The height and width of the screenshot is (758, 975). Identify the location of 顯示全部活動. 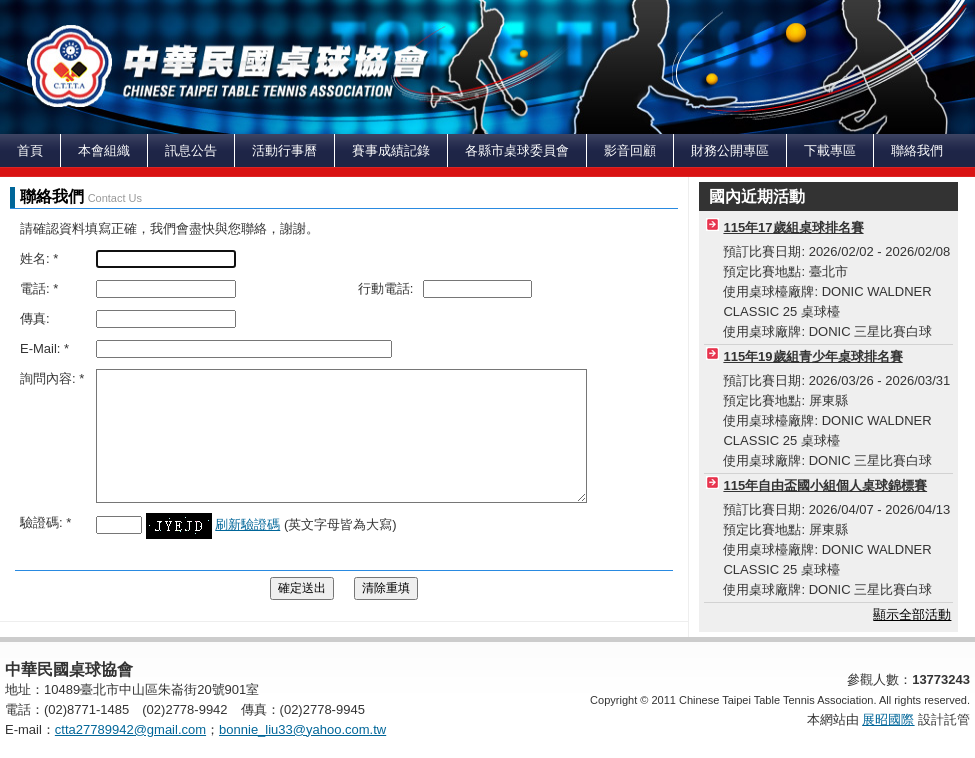
(912, 614).